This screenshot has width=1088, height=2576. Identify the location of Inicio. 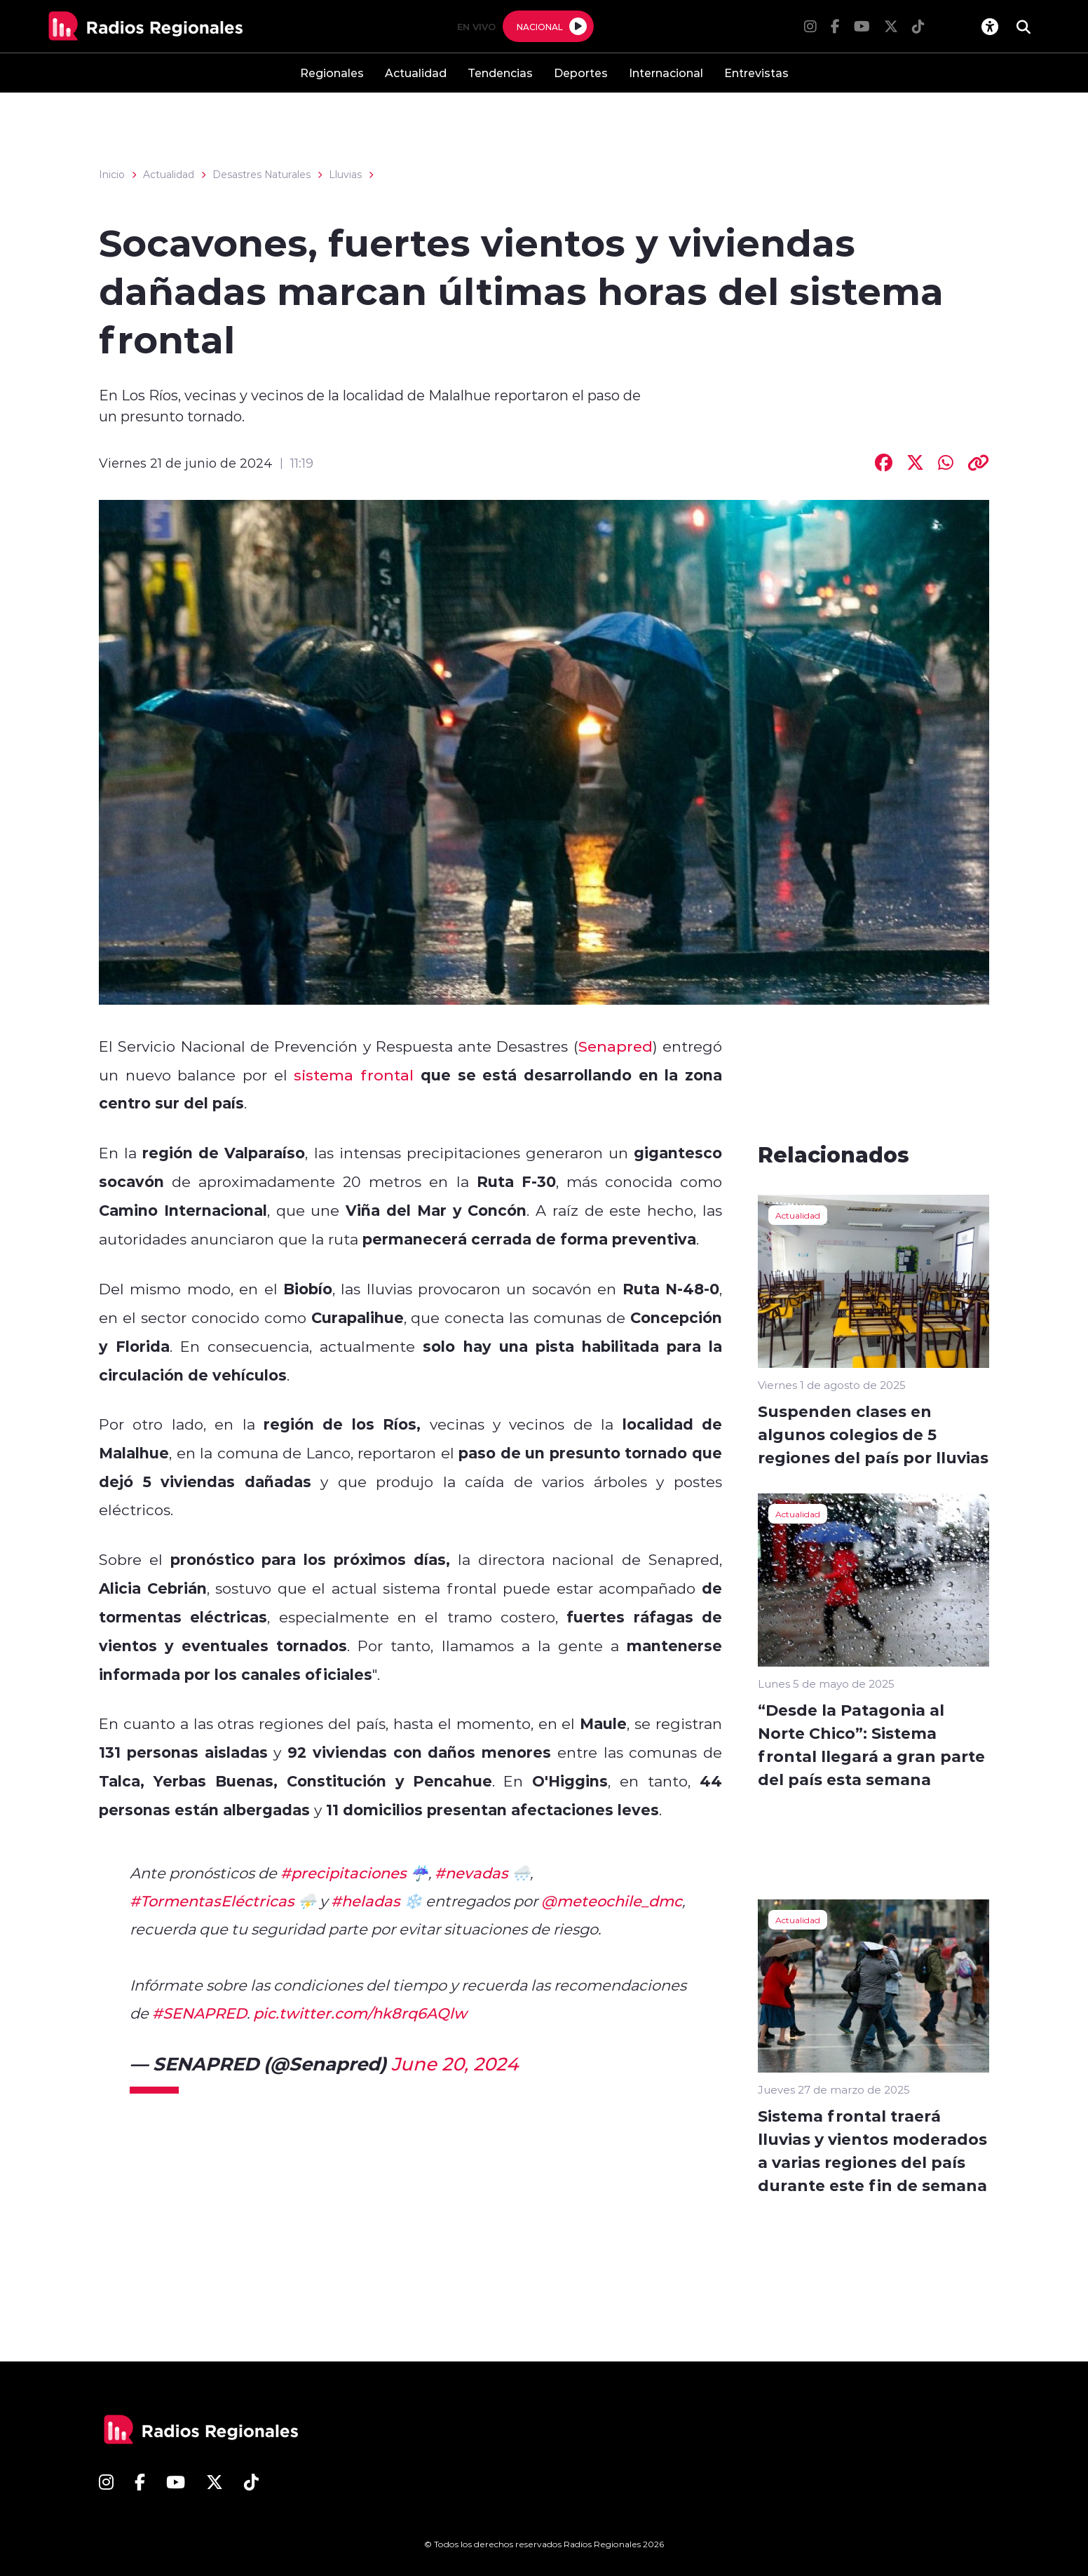
(112, 174).